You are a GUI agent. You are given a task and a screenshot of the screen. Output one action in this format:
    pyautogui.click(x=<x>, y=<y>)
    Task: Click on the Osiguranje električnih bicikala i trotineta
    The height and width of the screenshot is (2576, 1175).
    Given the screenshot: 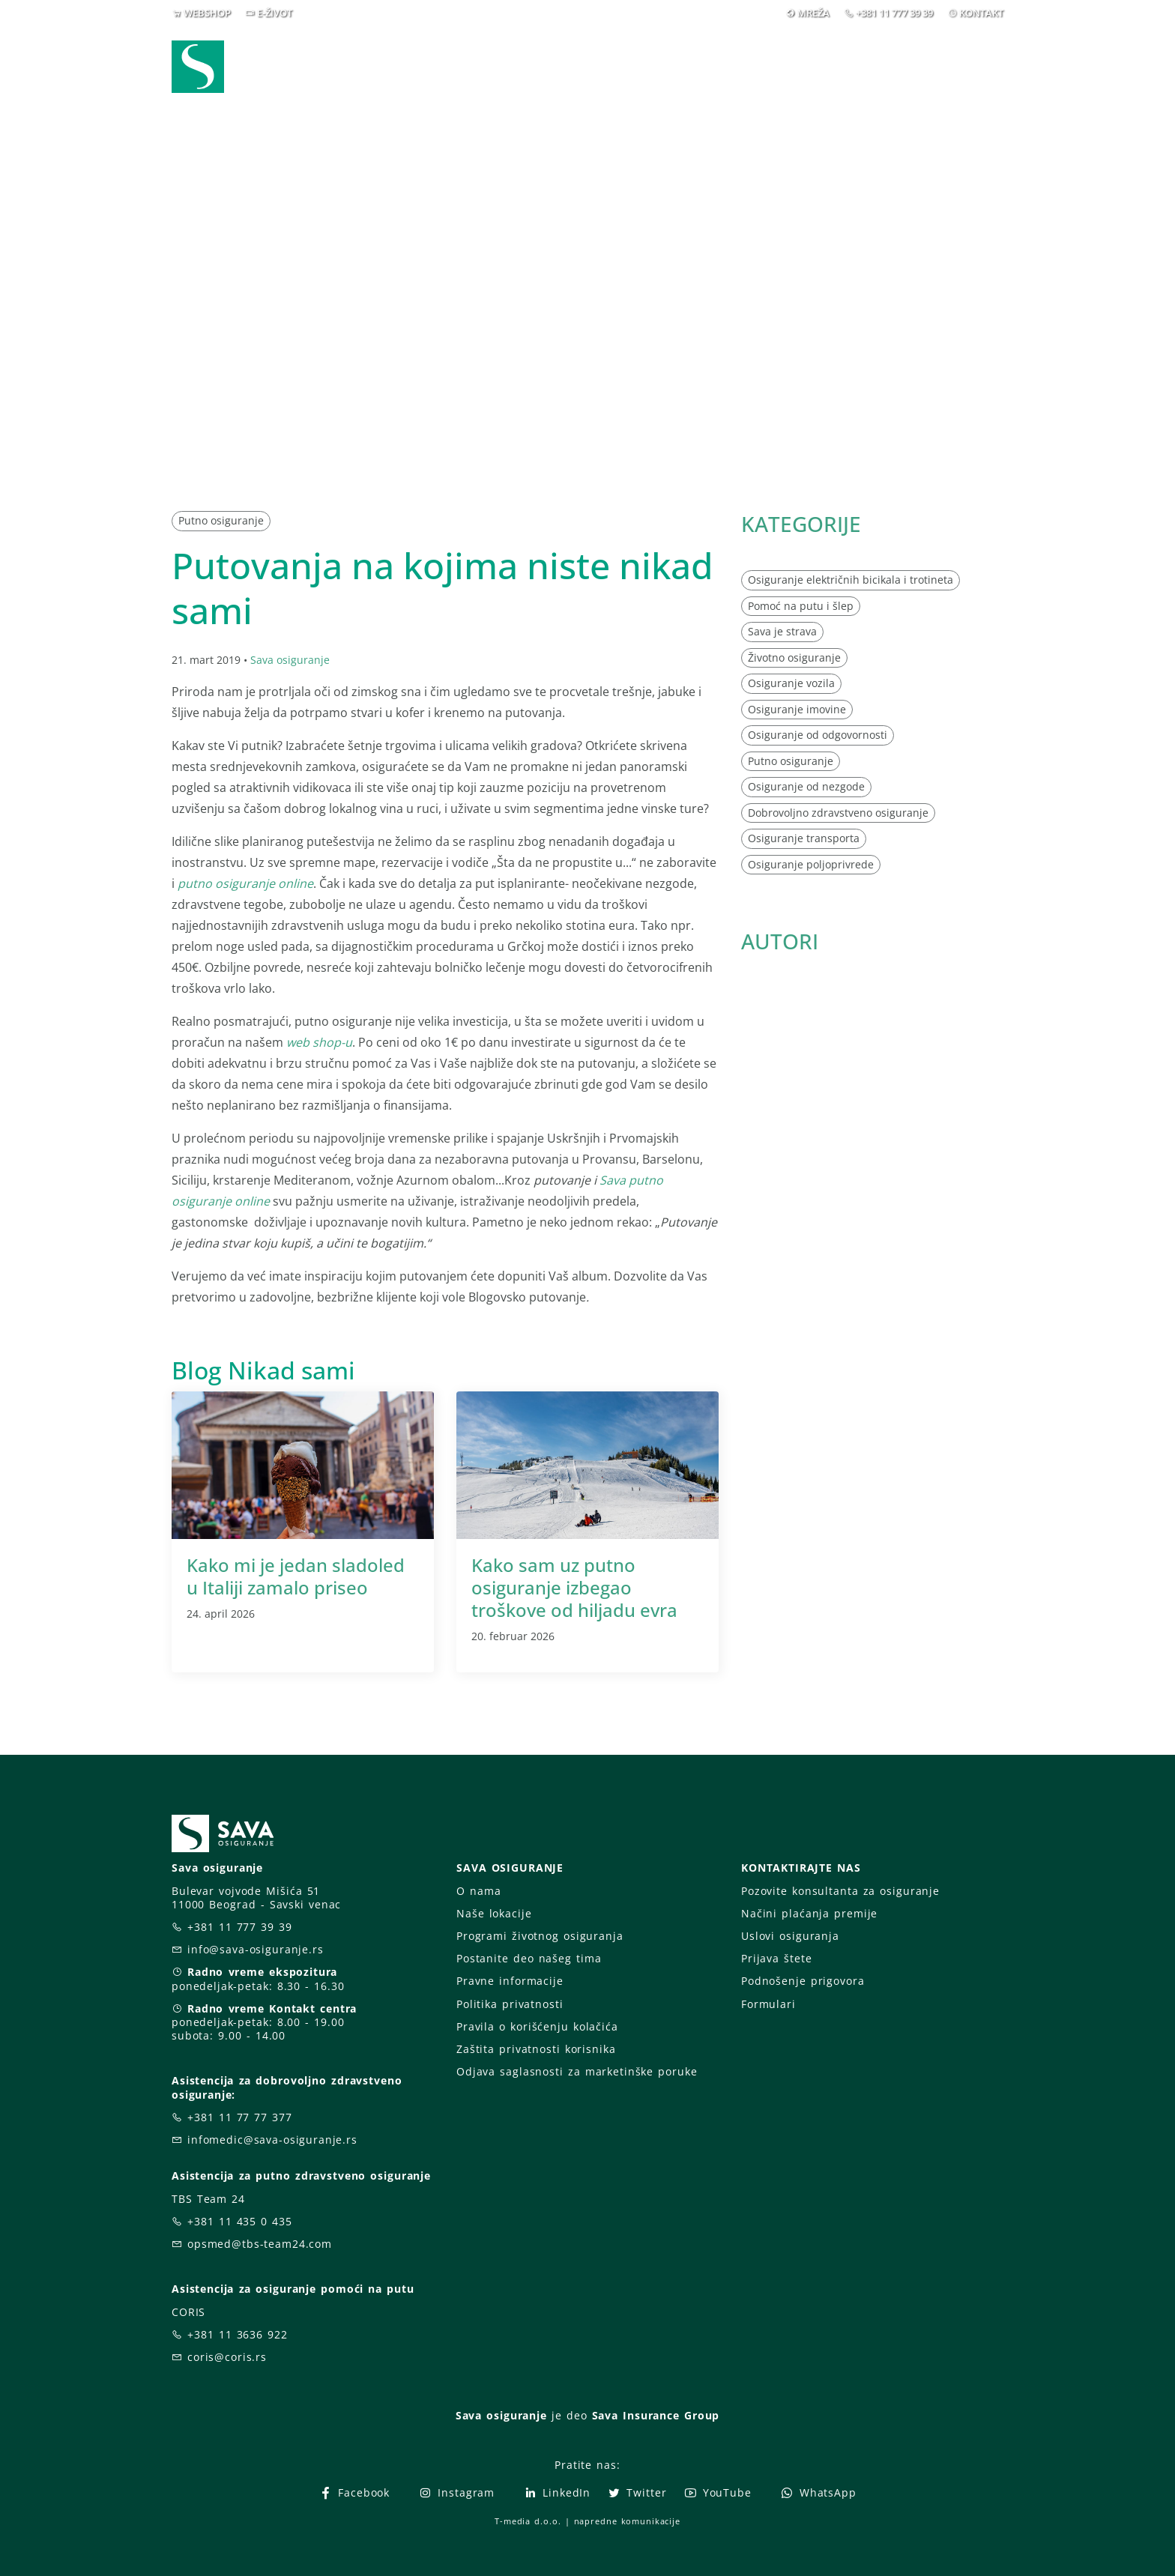 What is the action you would take?
    pyautogui.click(x=850, y=579)
    